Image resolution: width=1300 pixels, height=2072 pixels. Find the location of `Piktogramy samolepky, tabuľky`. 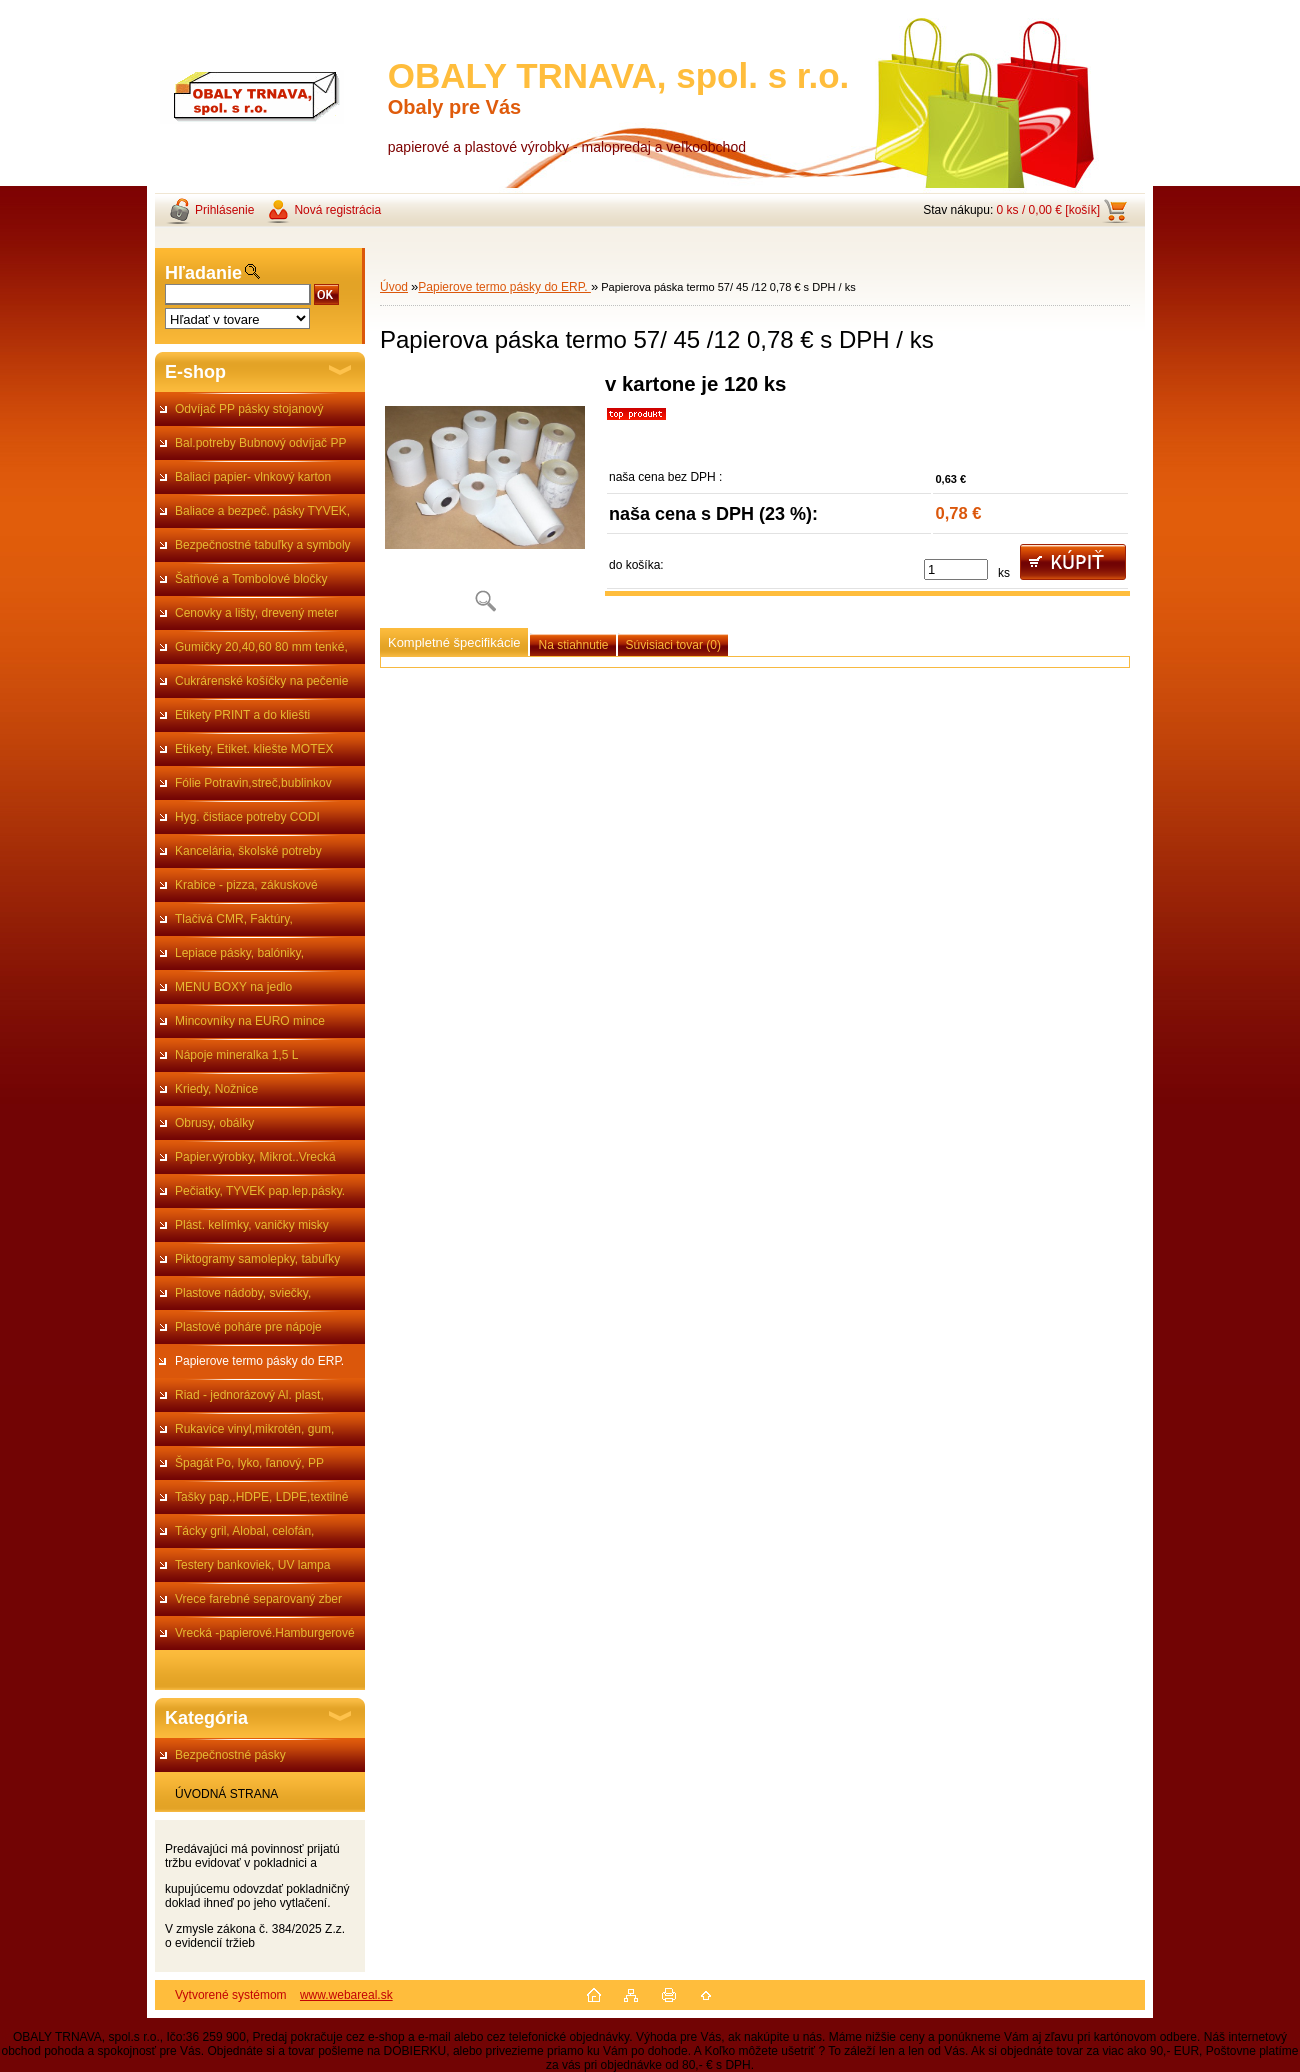

Piktogramy samolepky, tabuľky is located at coordinates (257, 1259).